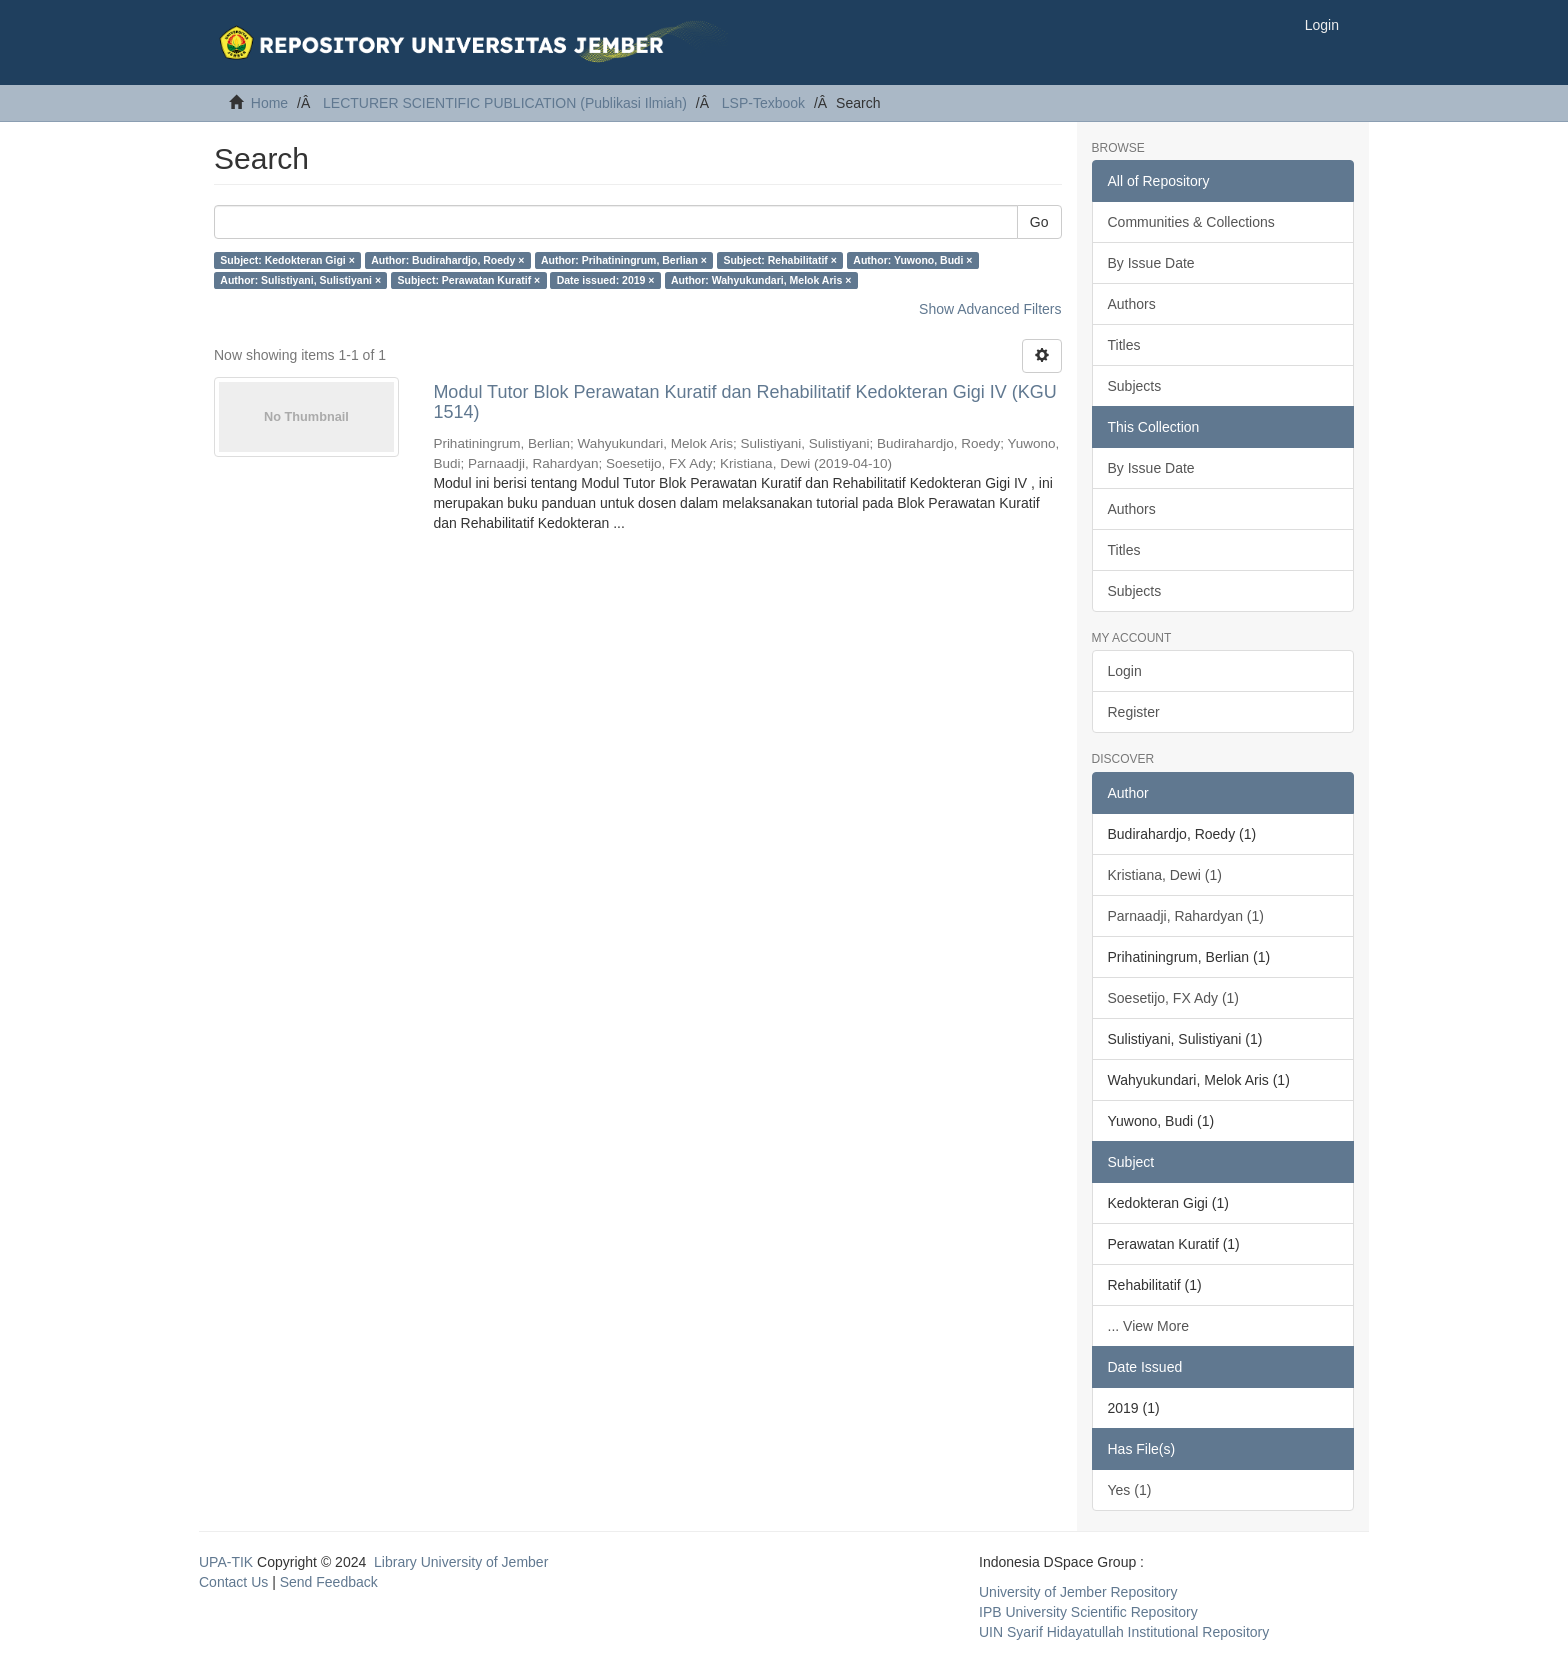 The width and height of the screenshot is (1568, 1672). What do you see at coordinates (1135, 386) in the screenshot?
I see `Subjects` at bounding box center [1135, 386].